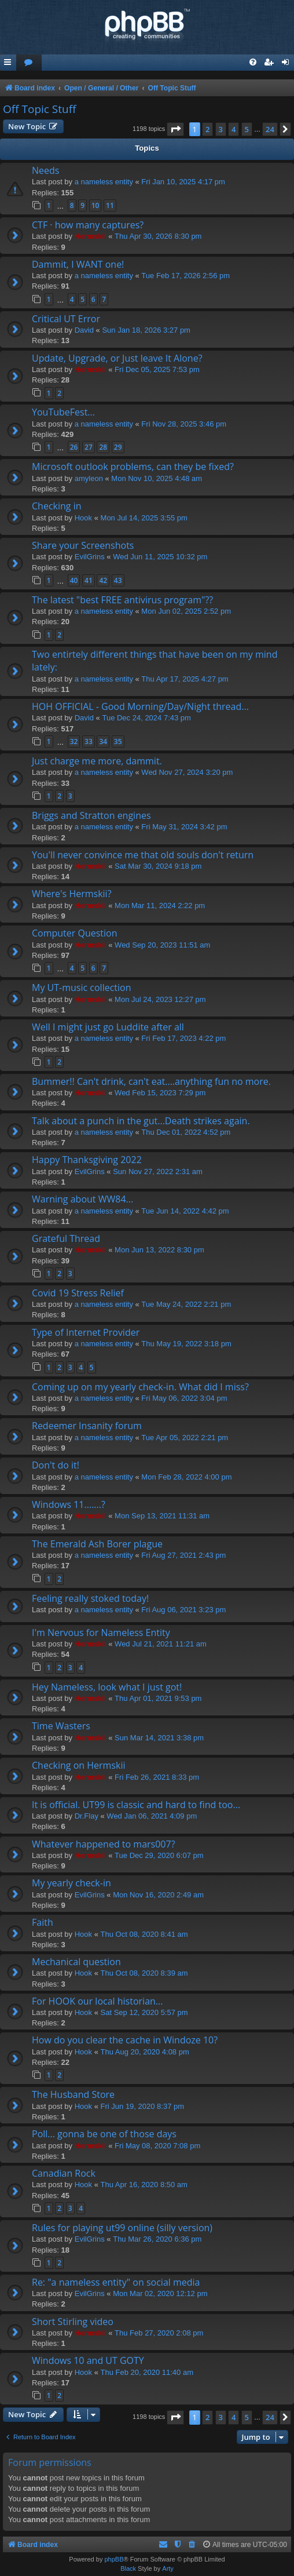  What do you see at coordinates (57, 506) in the screenshot?
I see `Checking in` at bounding box center [57, 506].